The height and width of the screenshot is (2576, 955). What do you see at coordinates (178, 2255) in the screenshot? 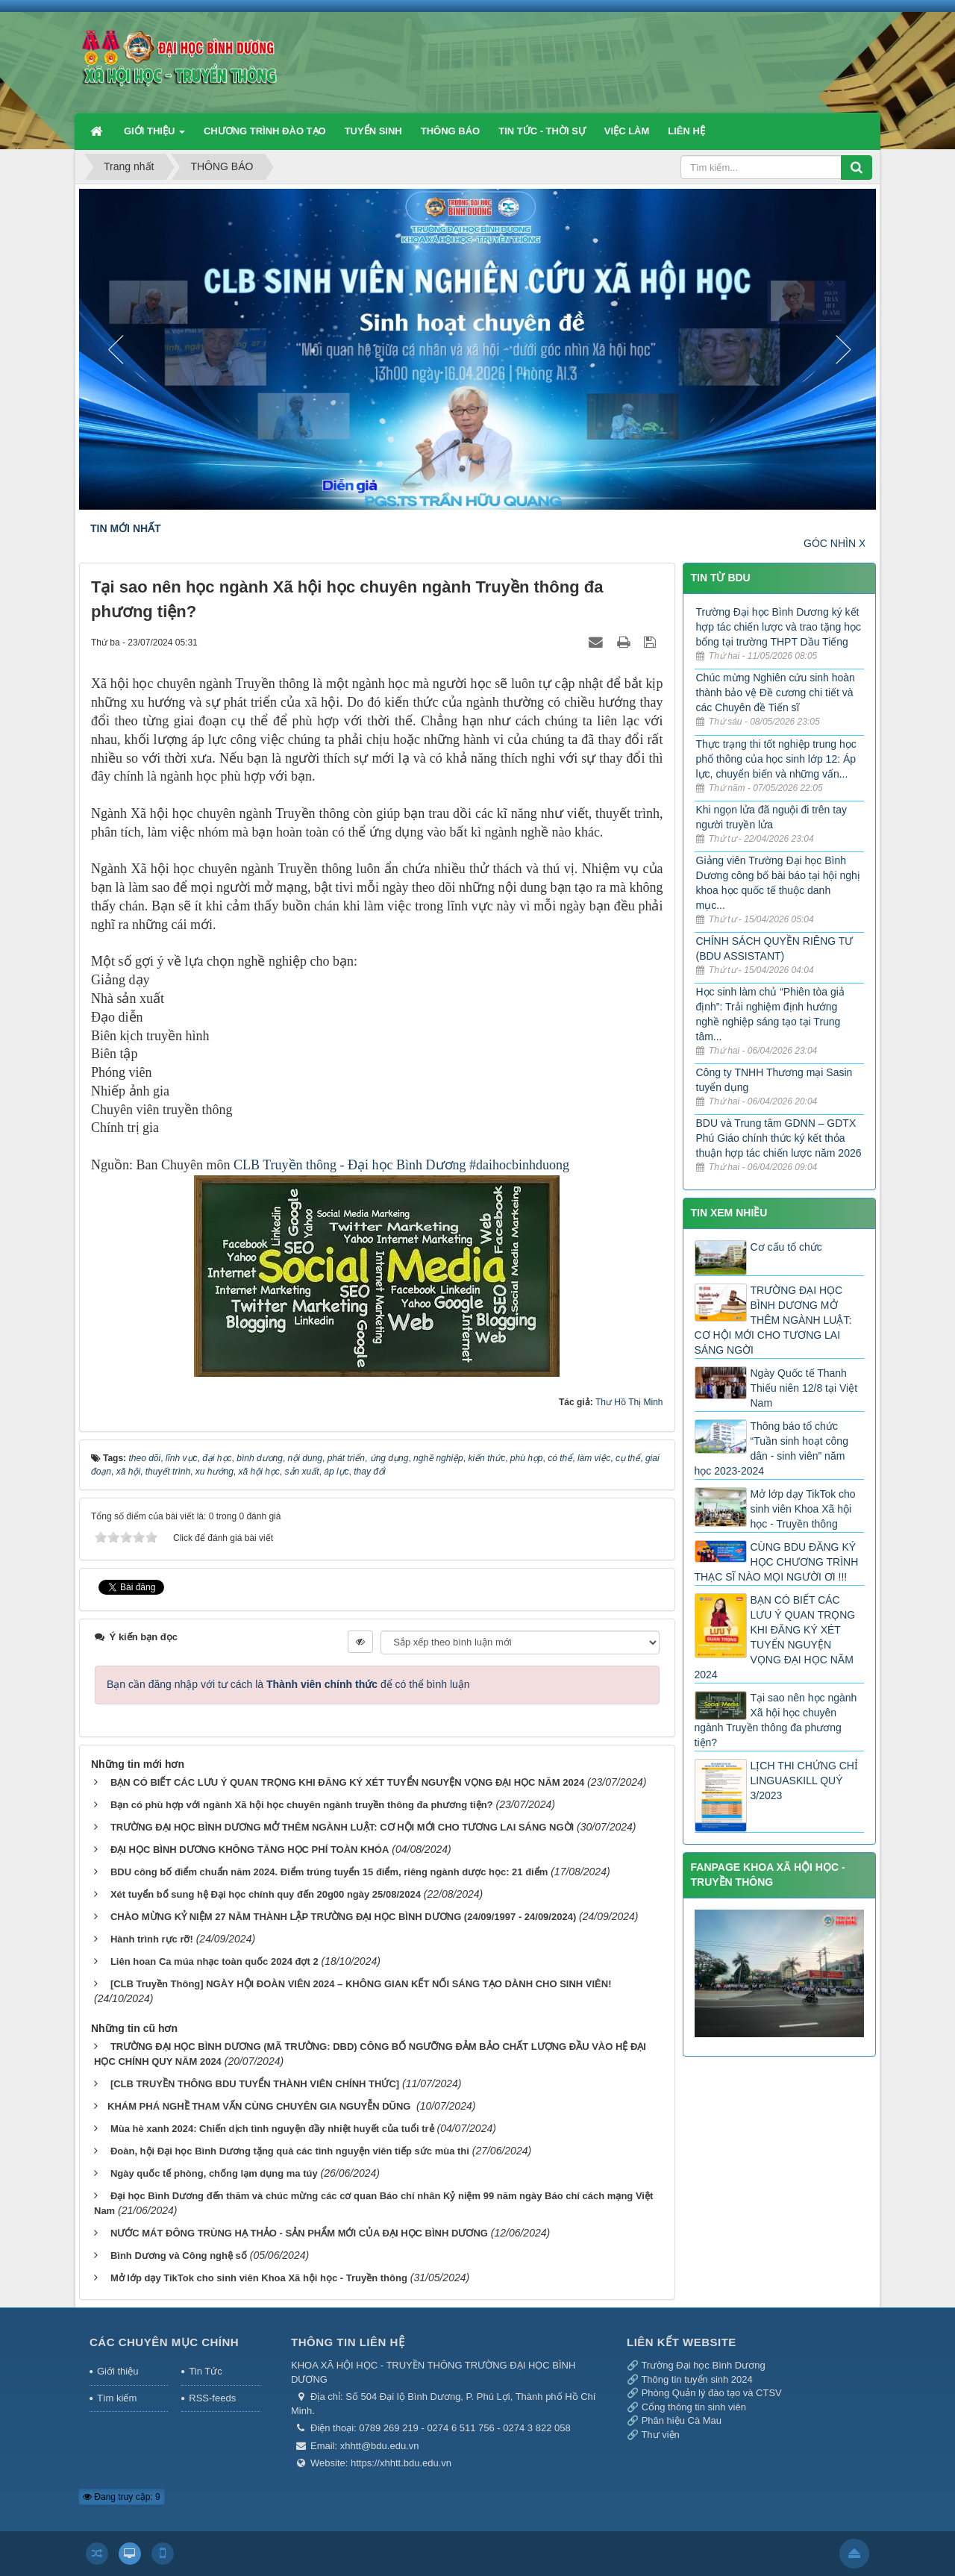
I see `Bình Dương và Công nghệ số` at bounding box center [178, 2255].